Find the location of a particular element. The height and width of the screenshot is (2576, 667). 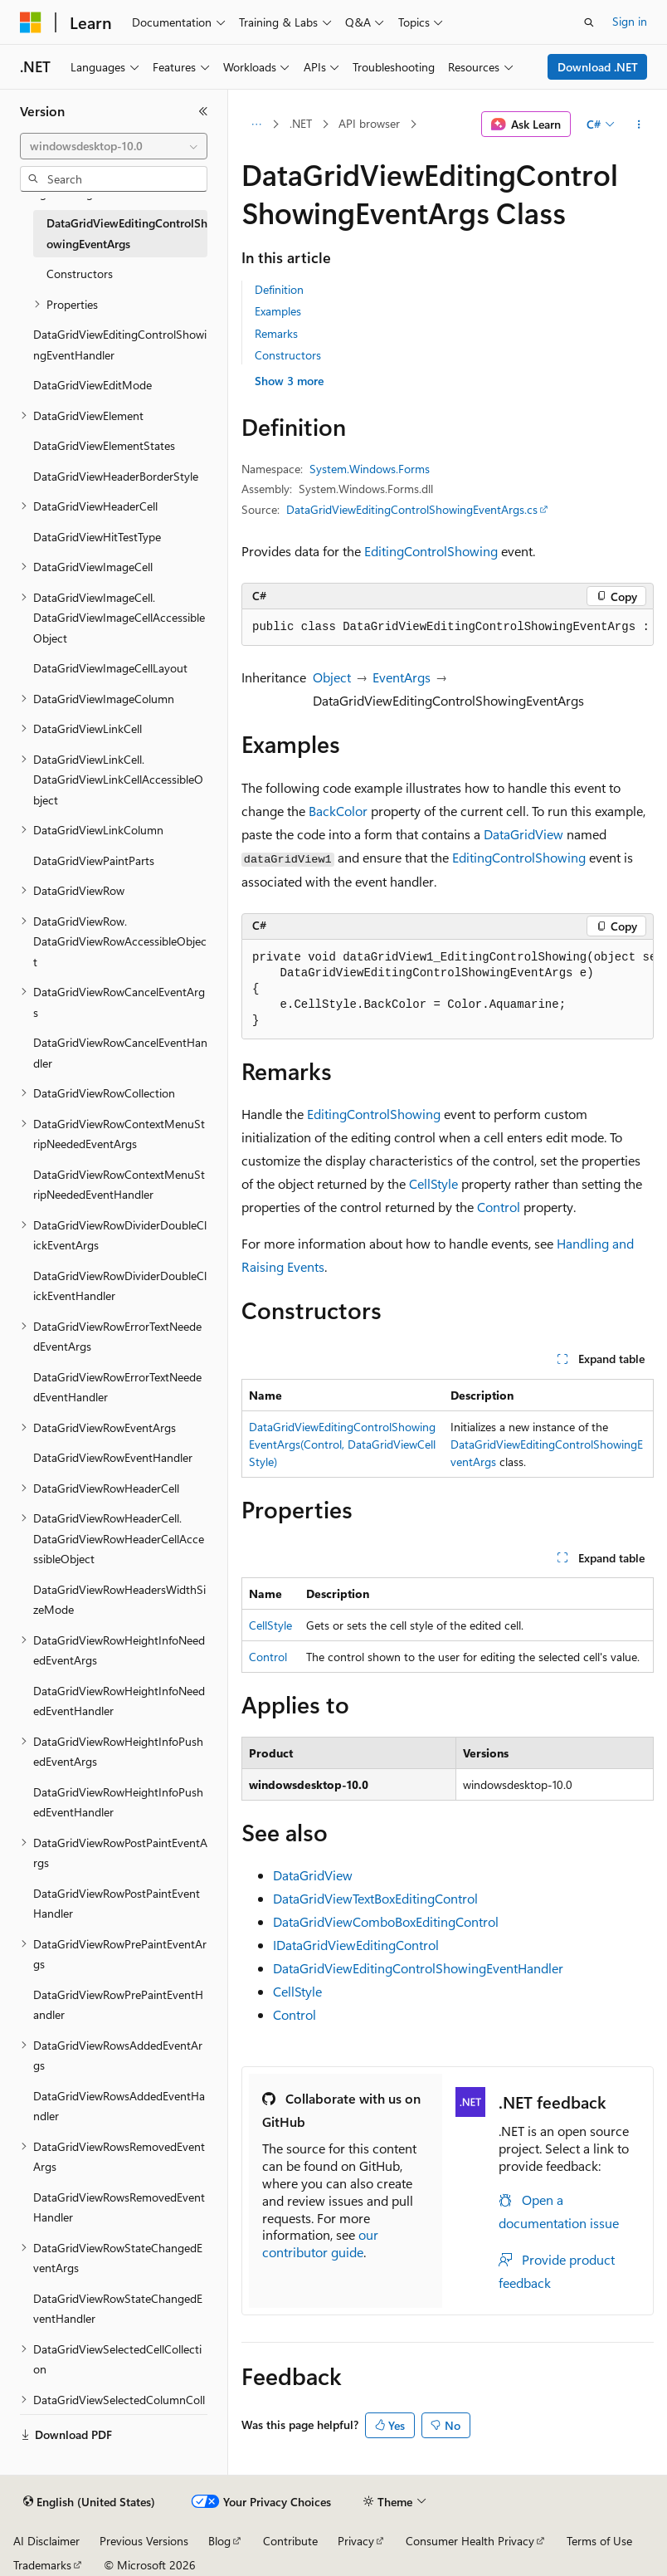

DataGridViewElementStates [treeitem] is located at coordinates (104, 445).